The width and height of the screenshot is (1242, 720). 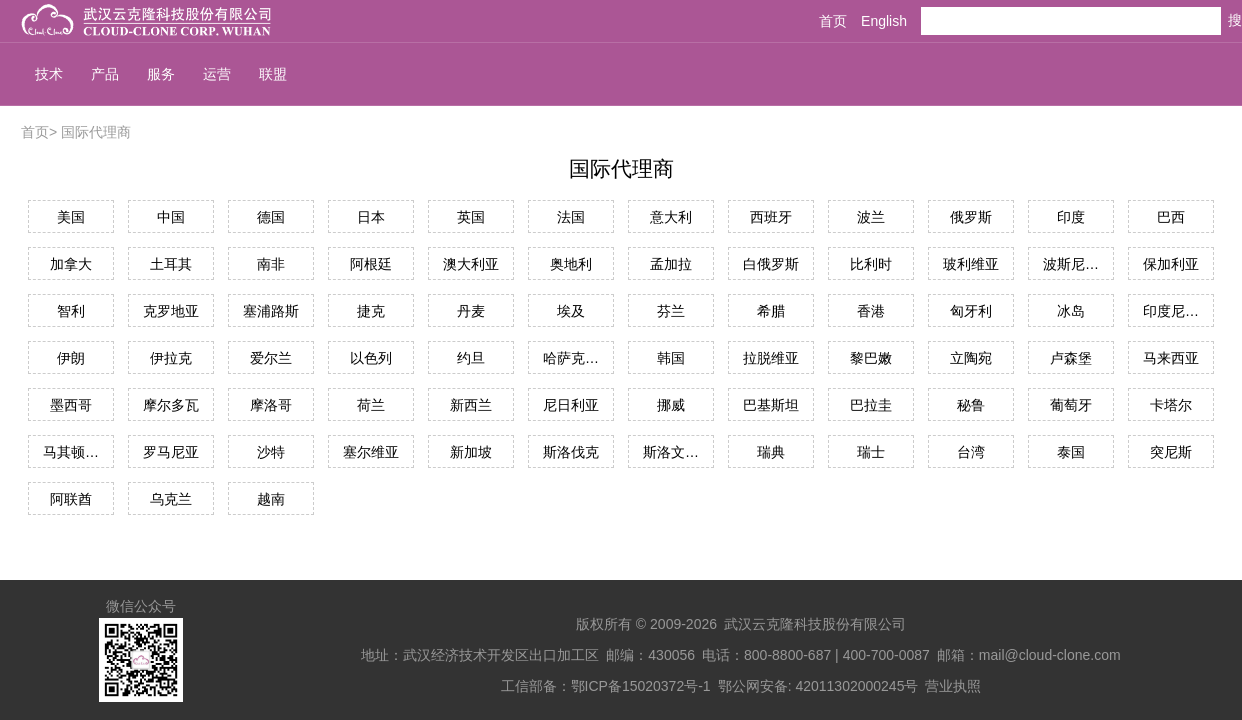 What do you see at coordinates (171, 217) in the screenshot?
I see `中国` at bounding box center [171, 217].